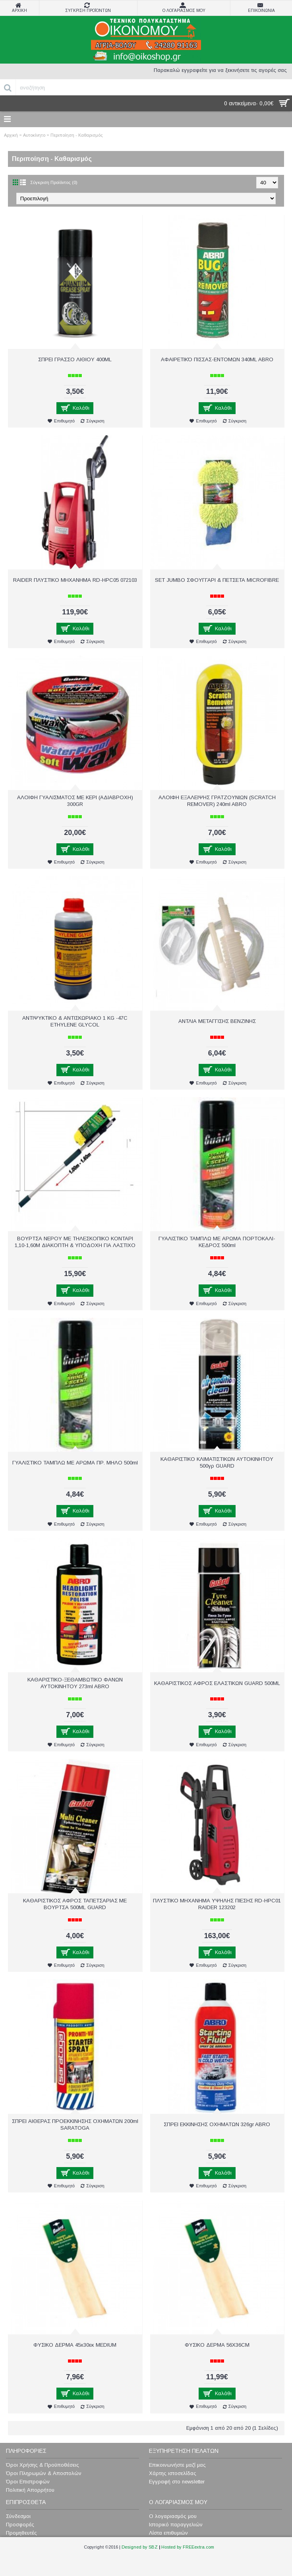 Image resolution: width=292 pixels, height=2576 pixels. I want to click on ΚΑΘΑΡΙΣΤΙΚΟ ΚΛΙΜΑΤΙΣΤΙΚΩΝ ΑΥΤΟΚΙΝΗΤΟΥ 500γρ GUARD, so click(217, 1462).